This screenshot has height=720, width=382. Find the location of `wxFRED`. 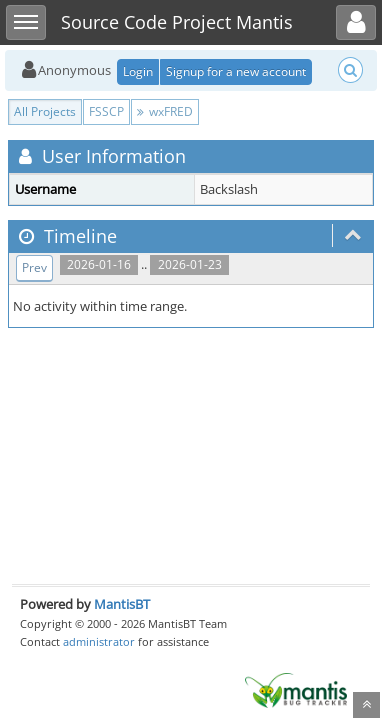

wxFRED is located at coordinates (165, 111).